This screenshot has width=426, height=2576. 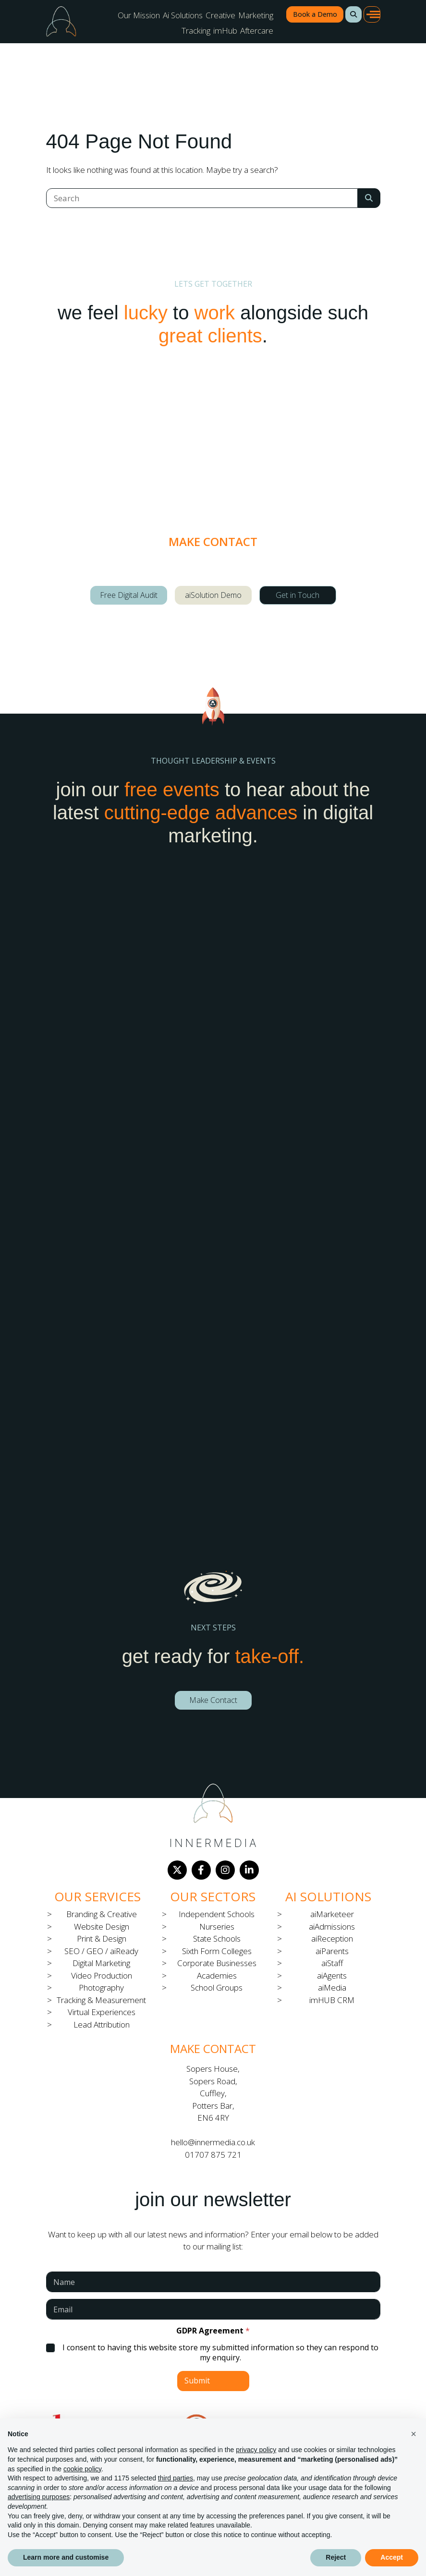 I want to click on Submit, so click(x=197, y=2380).